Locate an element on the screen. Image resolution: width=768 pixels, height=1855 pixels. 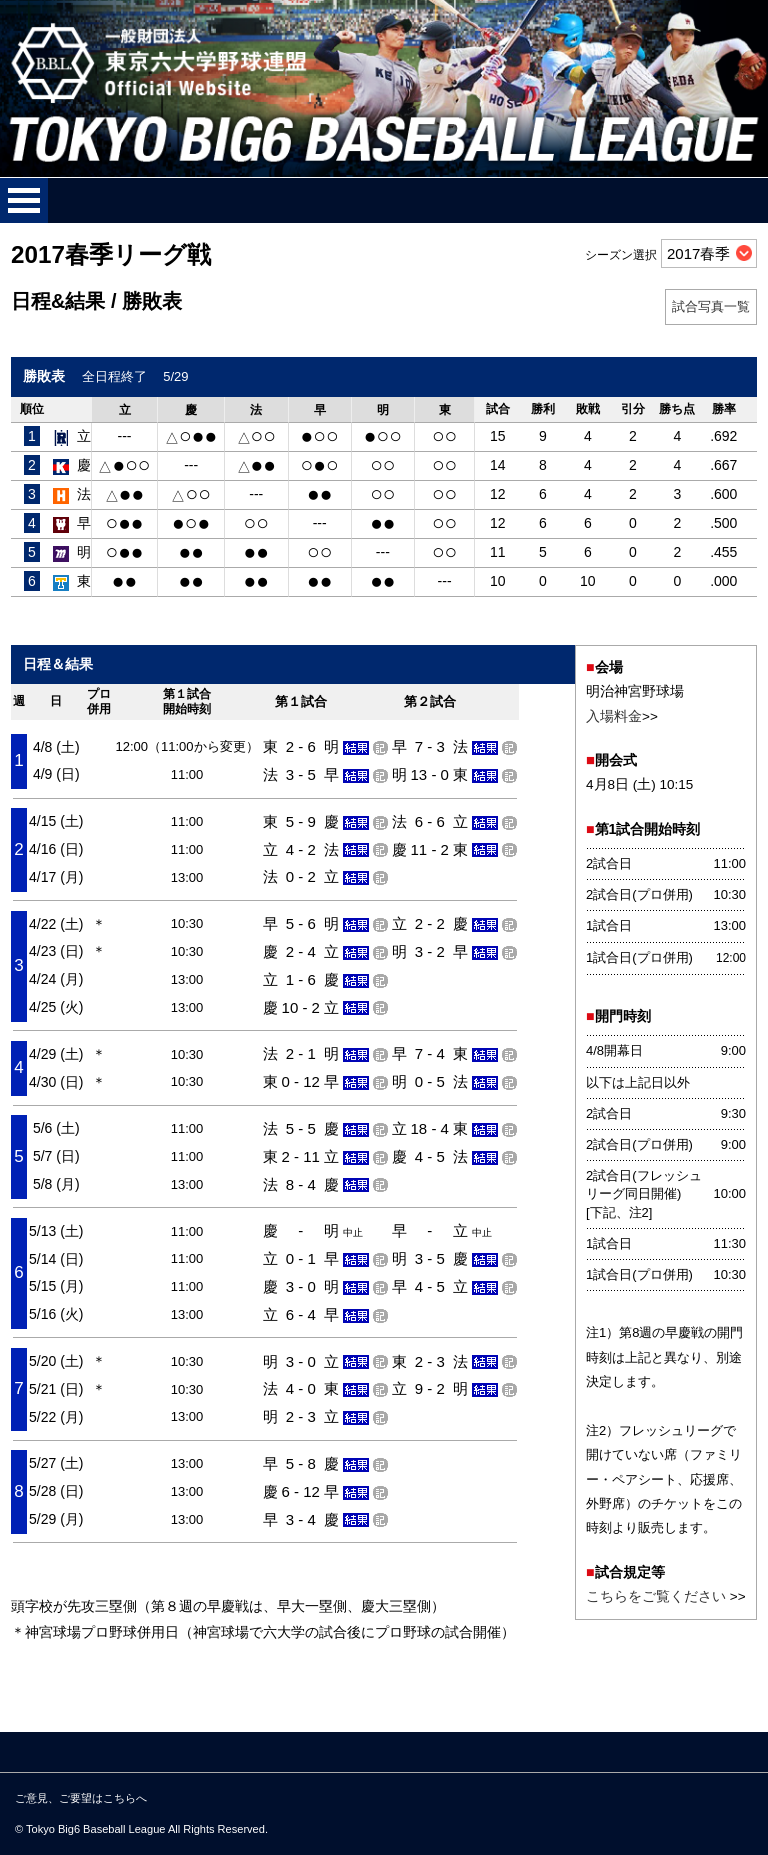
試合写真一覧 is located at coordinates (711, 306).